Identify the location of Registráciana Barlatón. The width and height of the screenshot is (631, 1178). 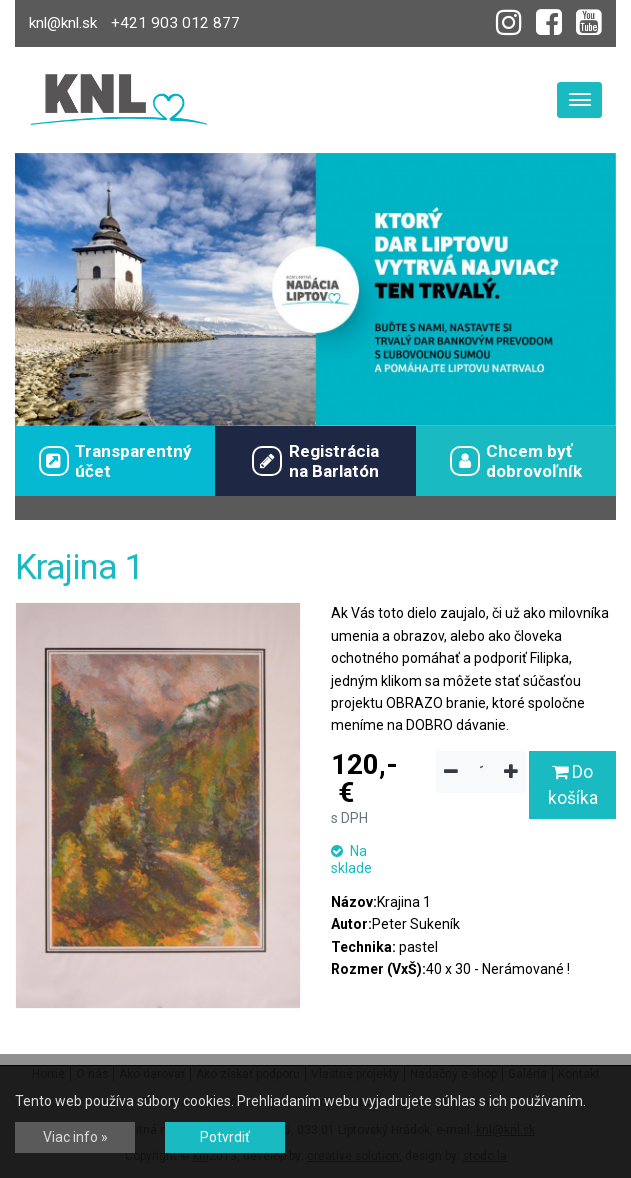
(315, 461).